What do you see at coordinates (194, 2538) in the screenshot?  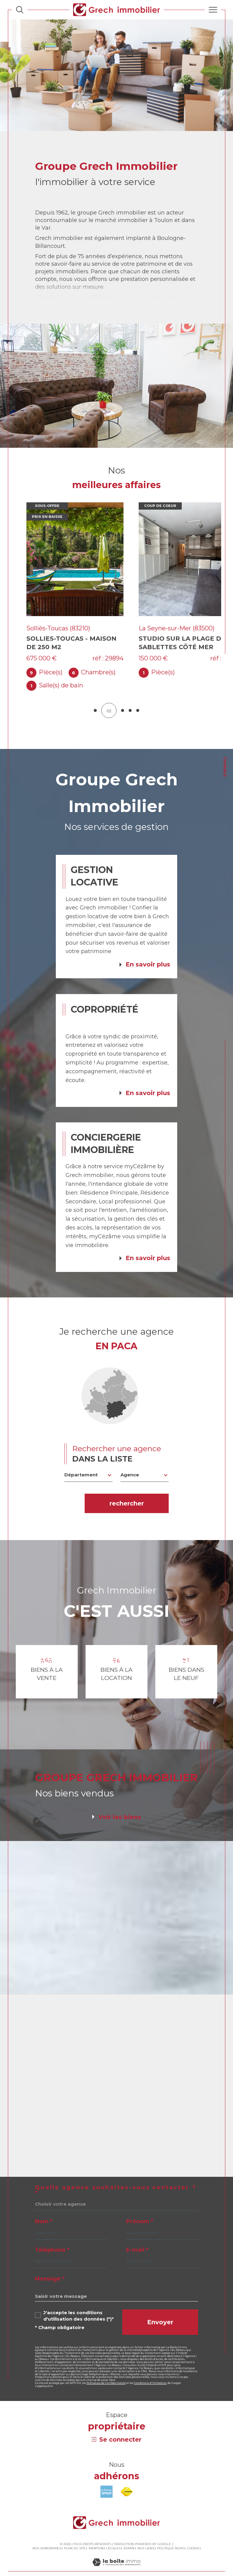 I see `Cookies` at bounding box center [194, 2538].